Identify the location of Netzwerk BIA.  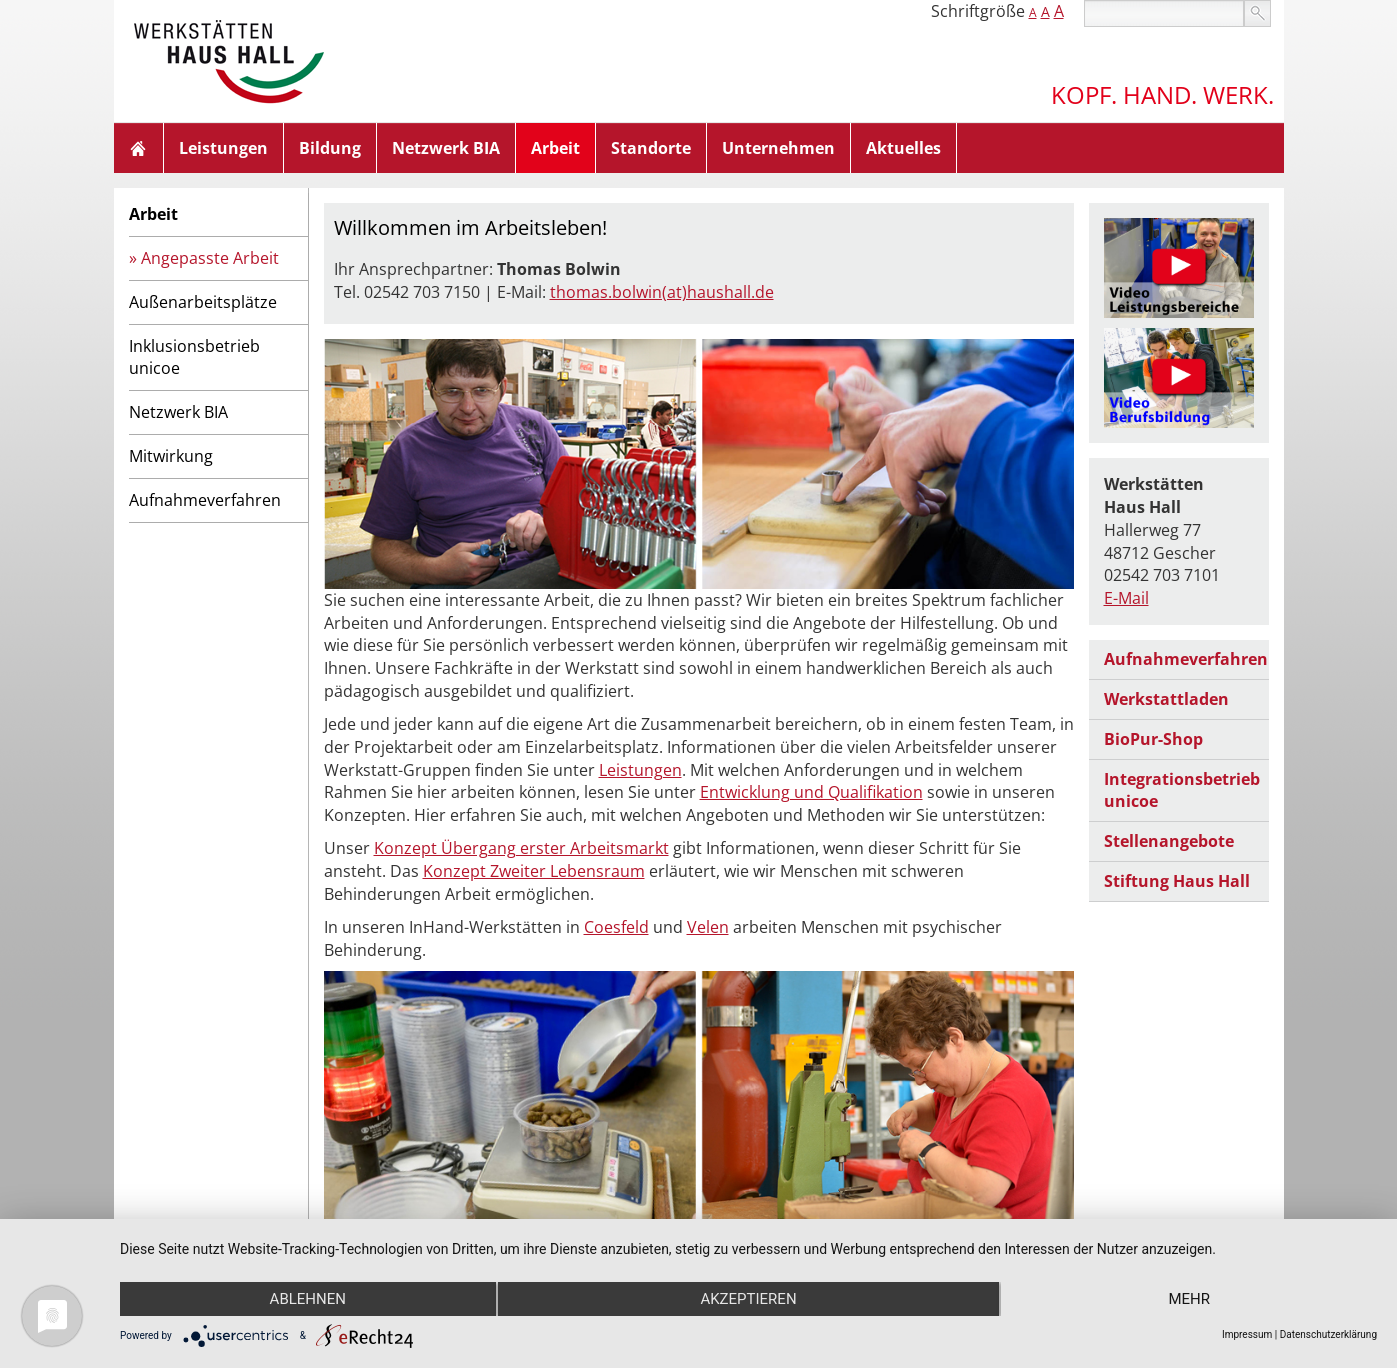
(446, 148).